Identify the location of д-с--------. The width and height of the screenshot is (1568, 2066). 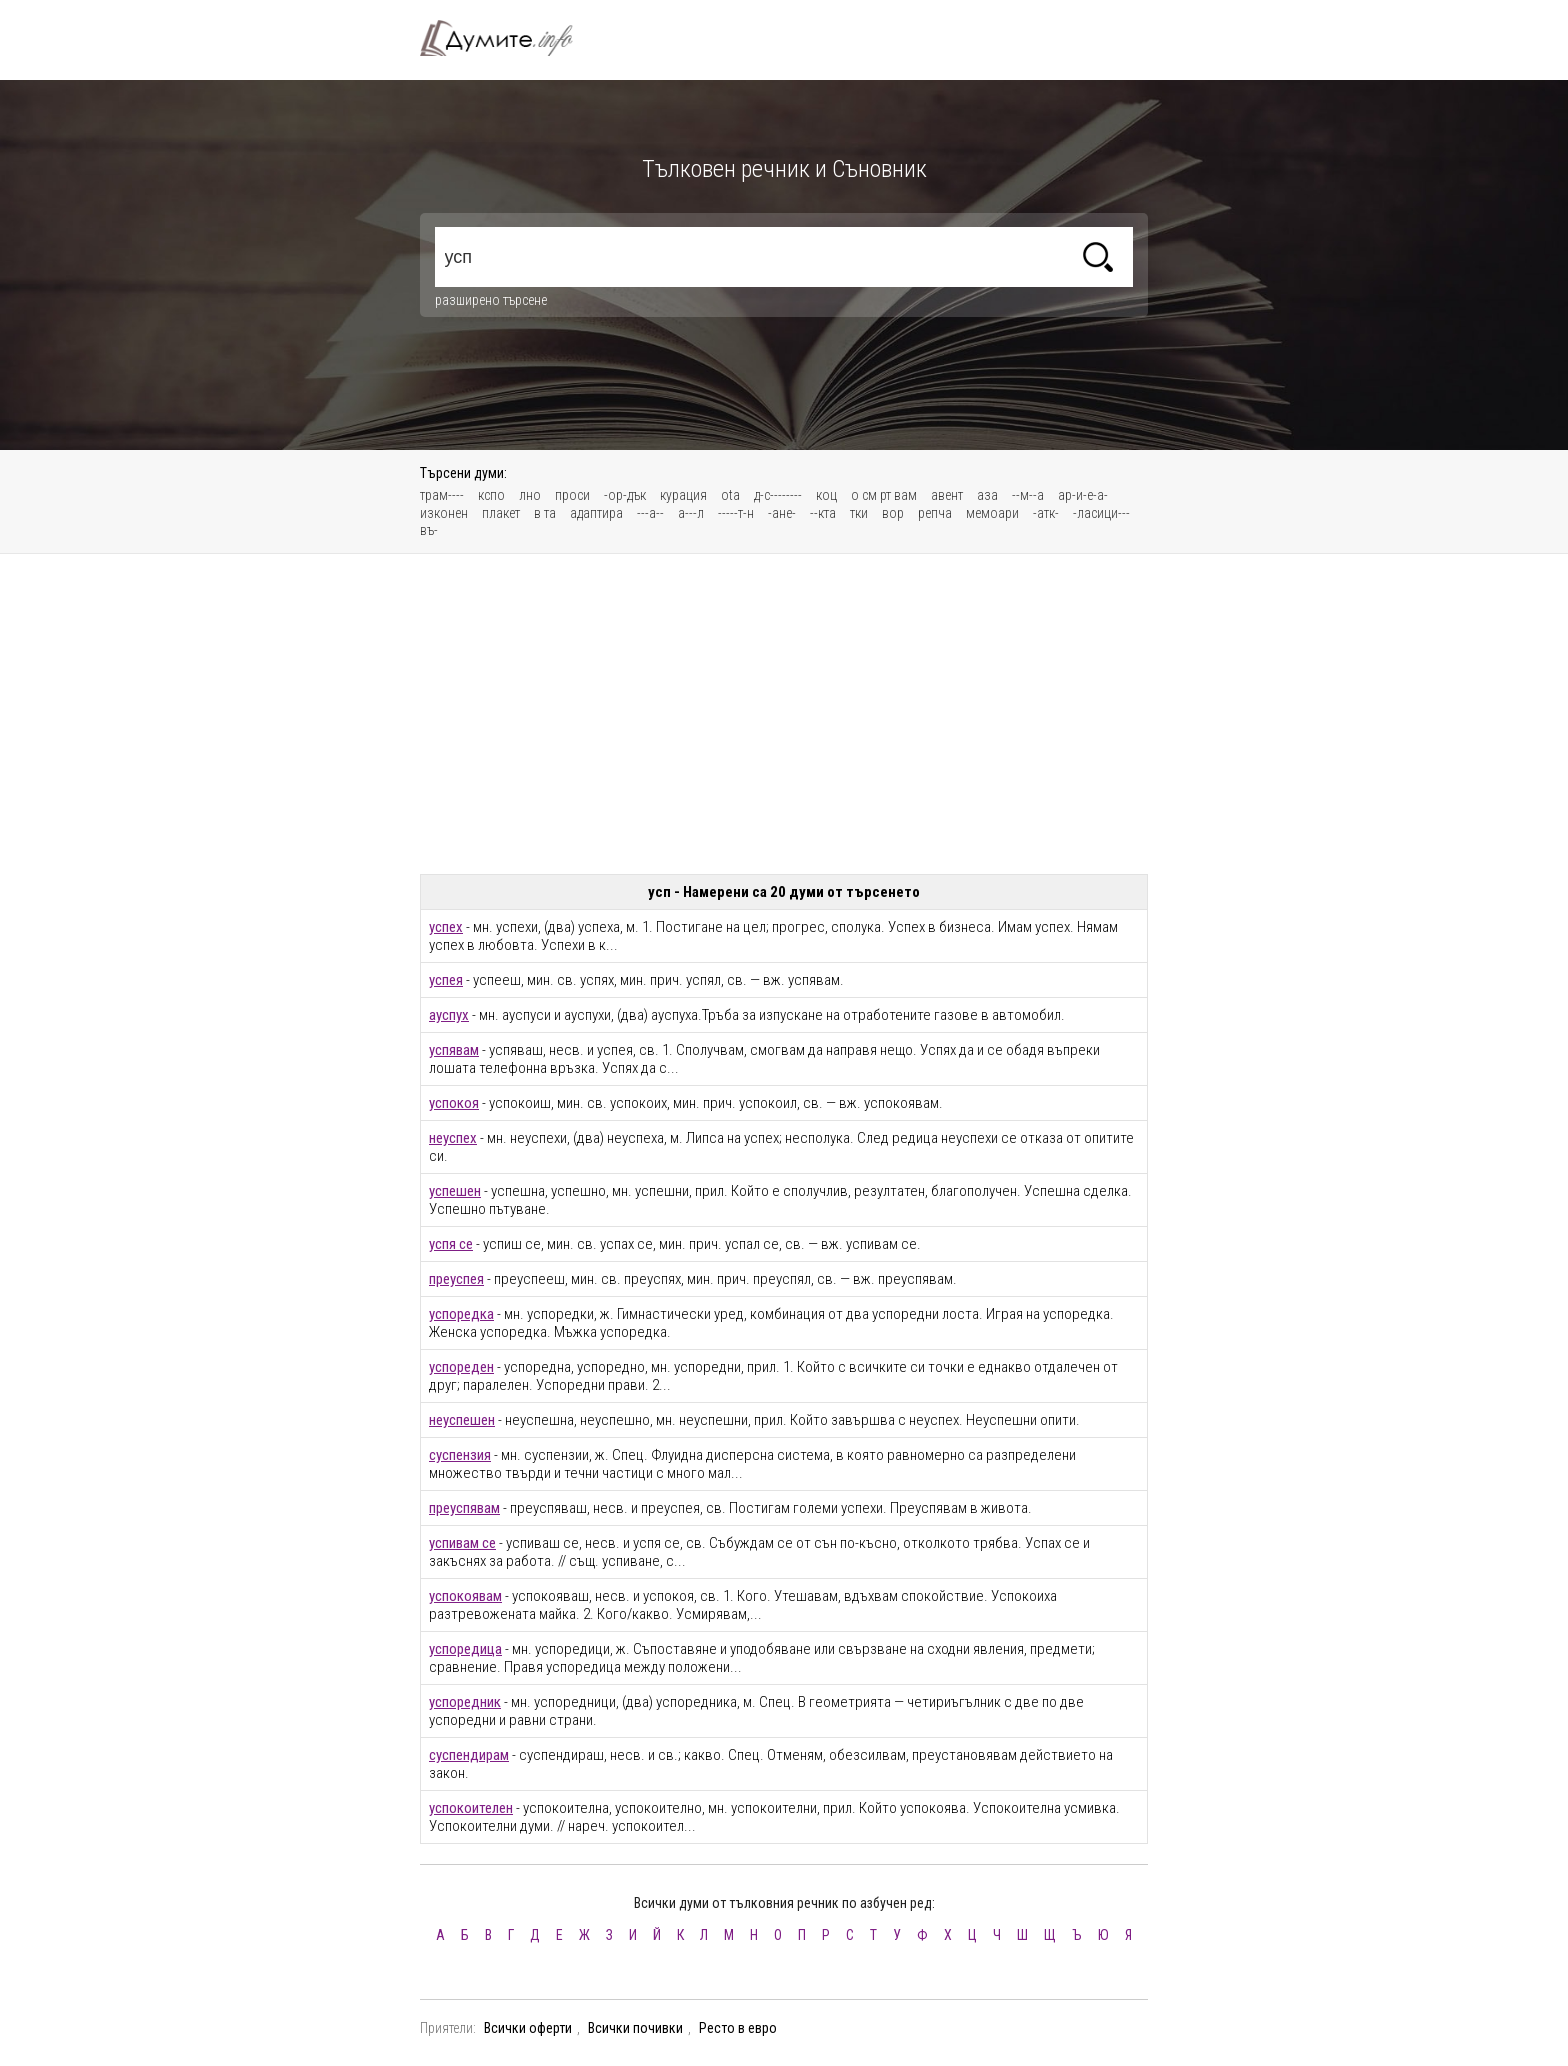
(778, 495).